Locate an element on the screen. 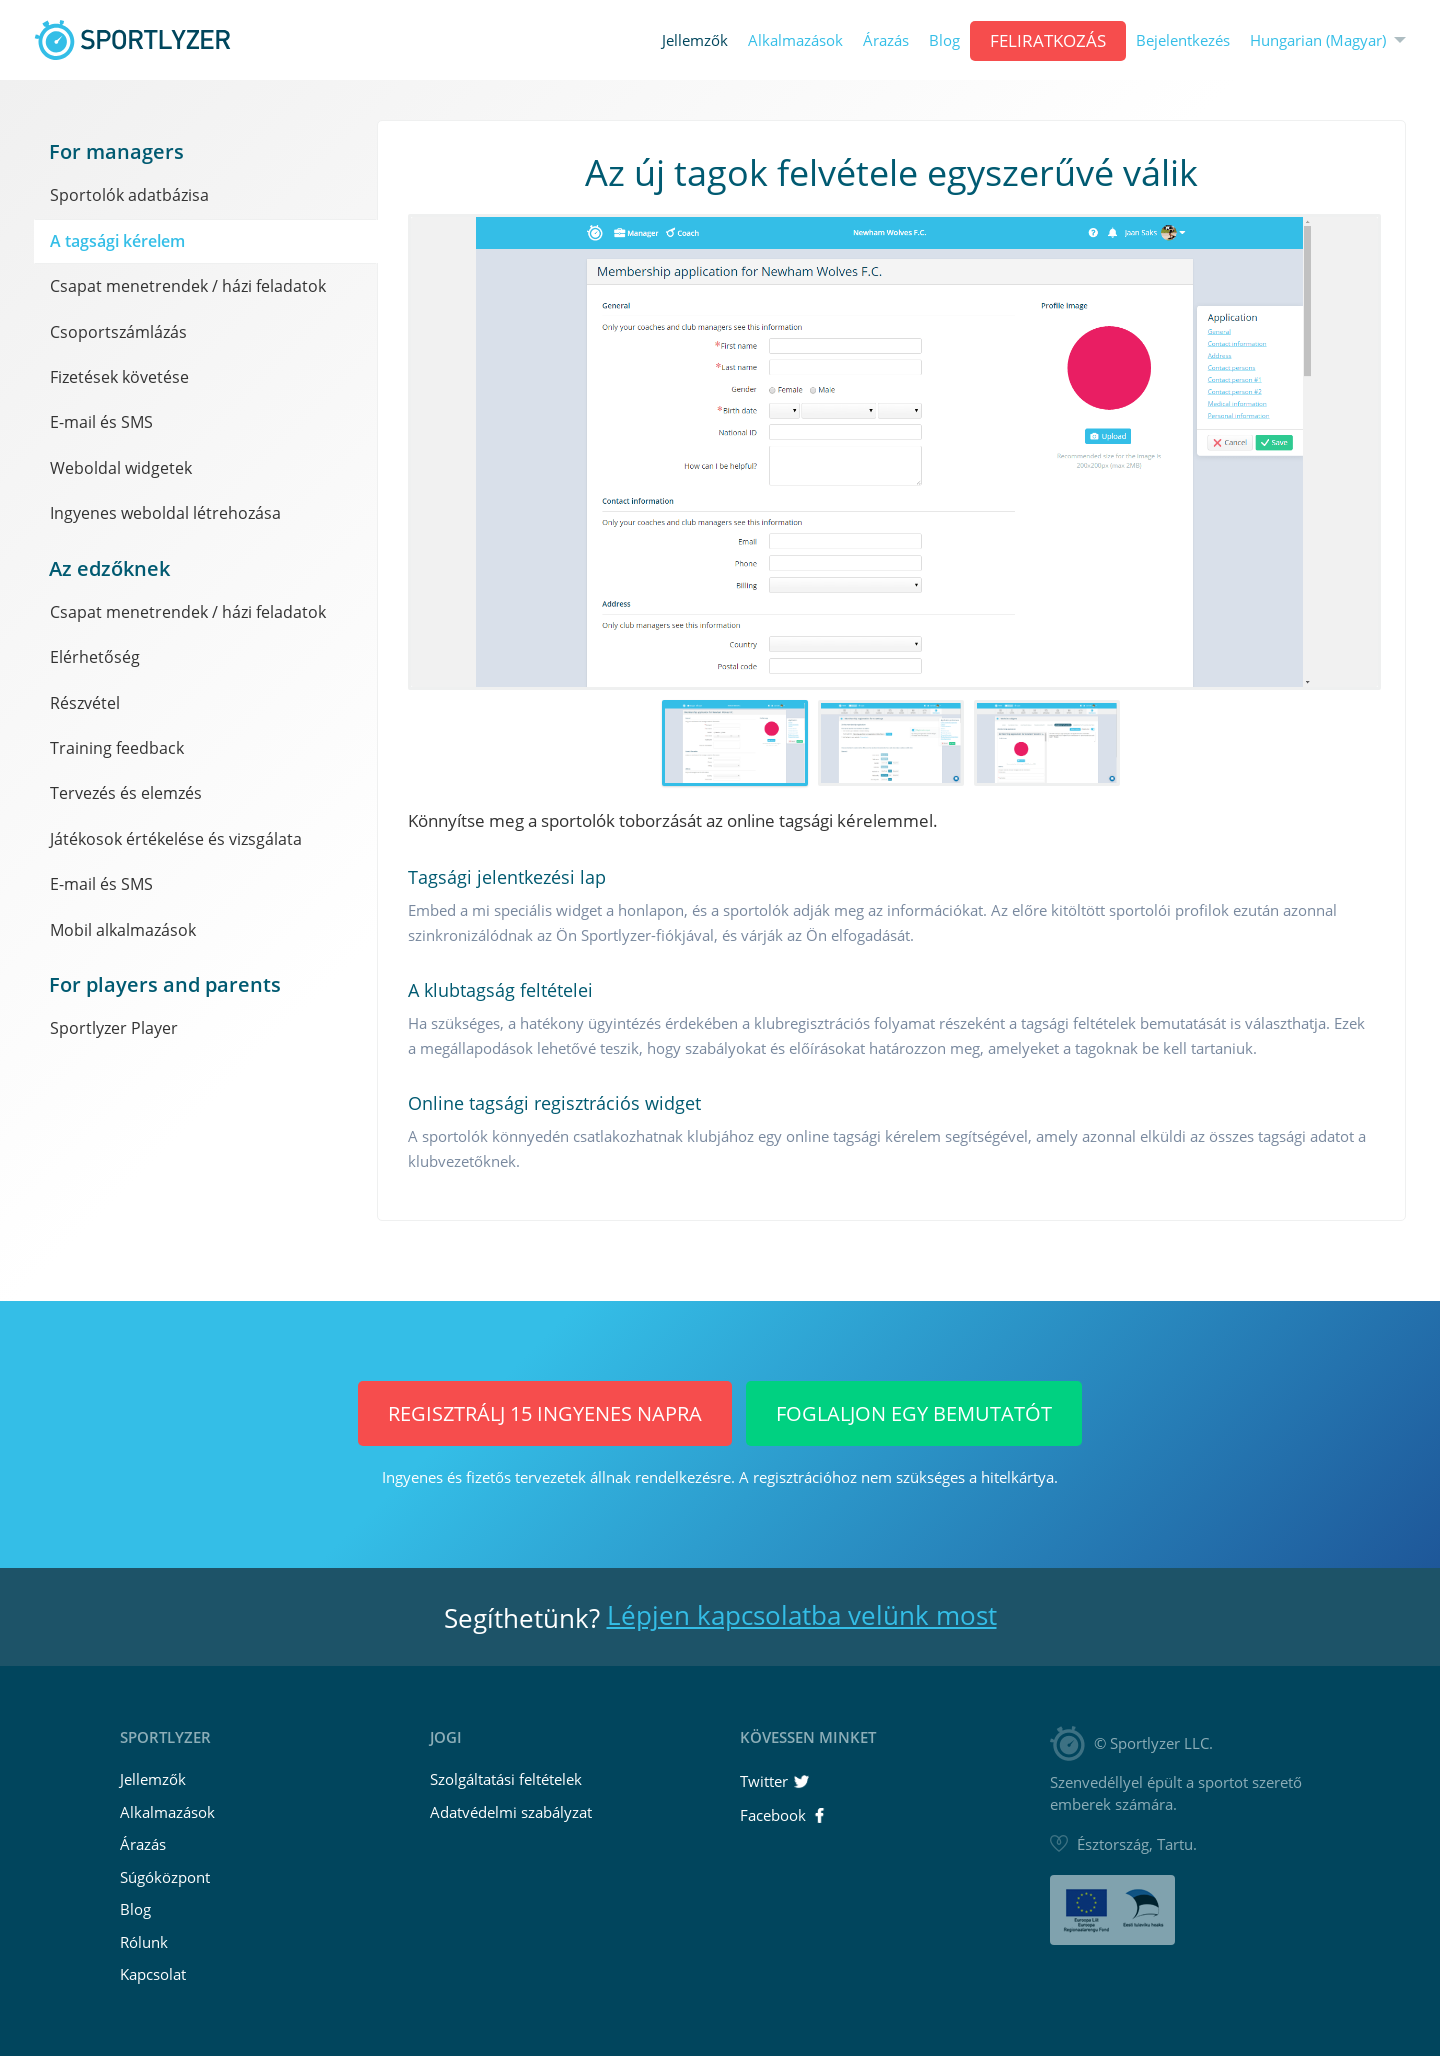  Tervezés és elemzés is located at coordinates (126, 793).